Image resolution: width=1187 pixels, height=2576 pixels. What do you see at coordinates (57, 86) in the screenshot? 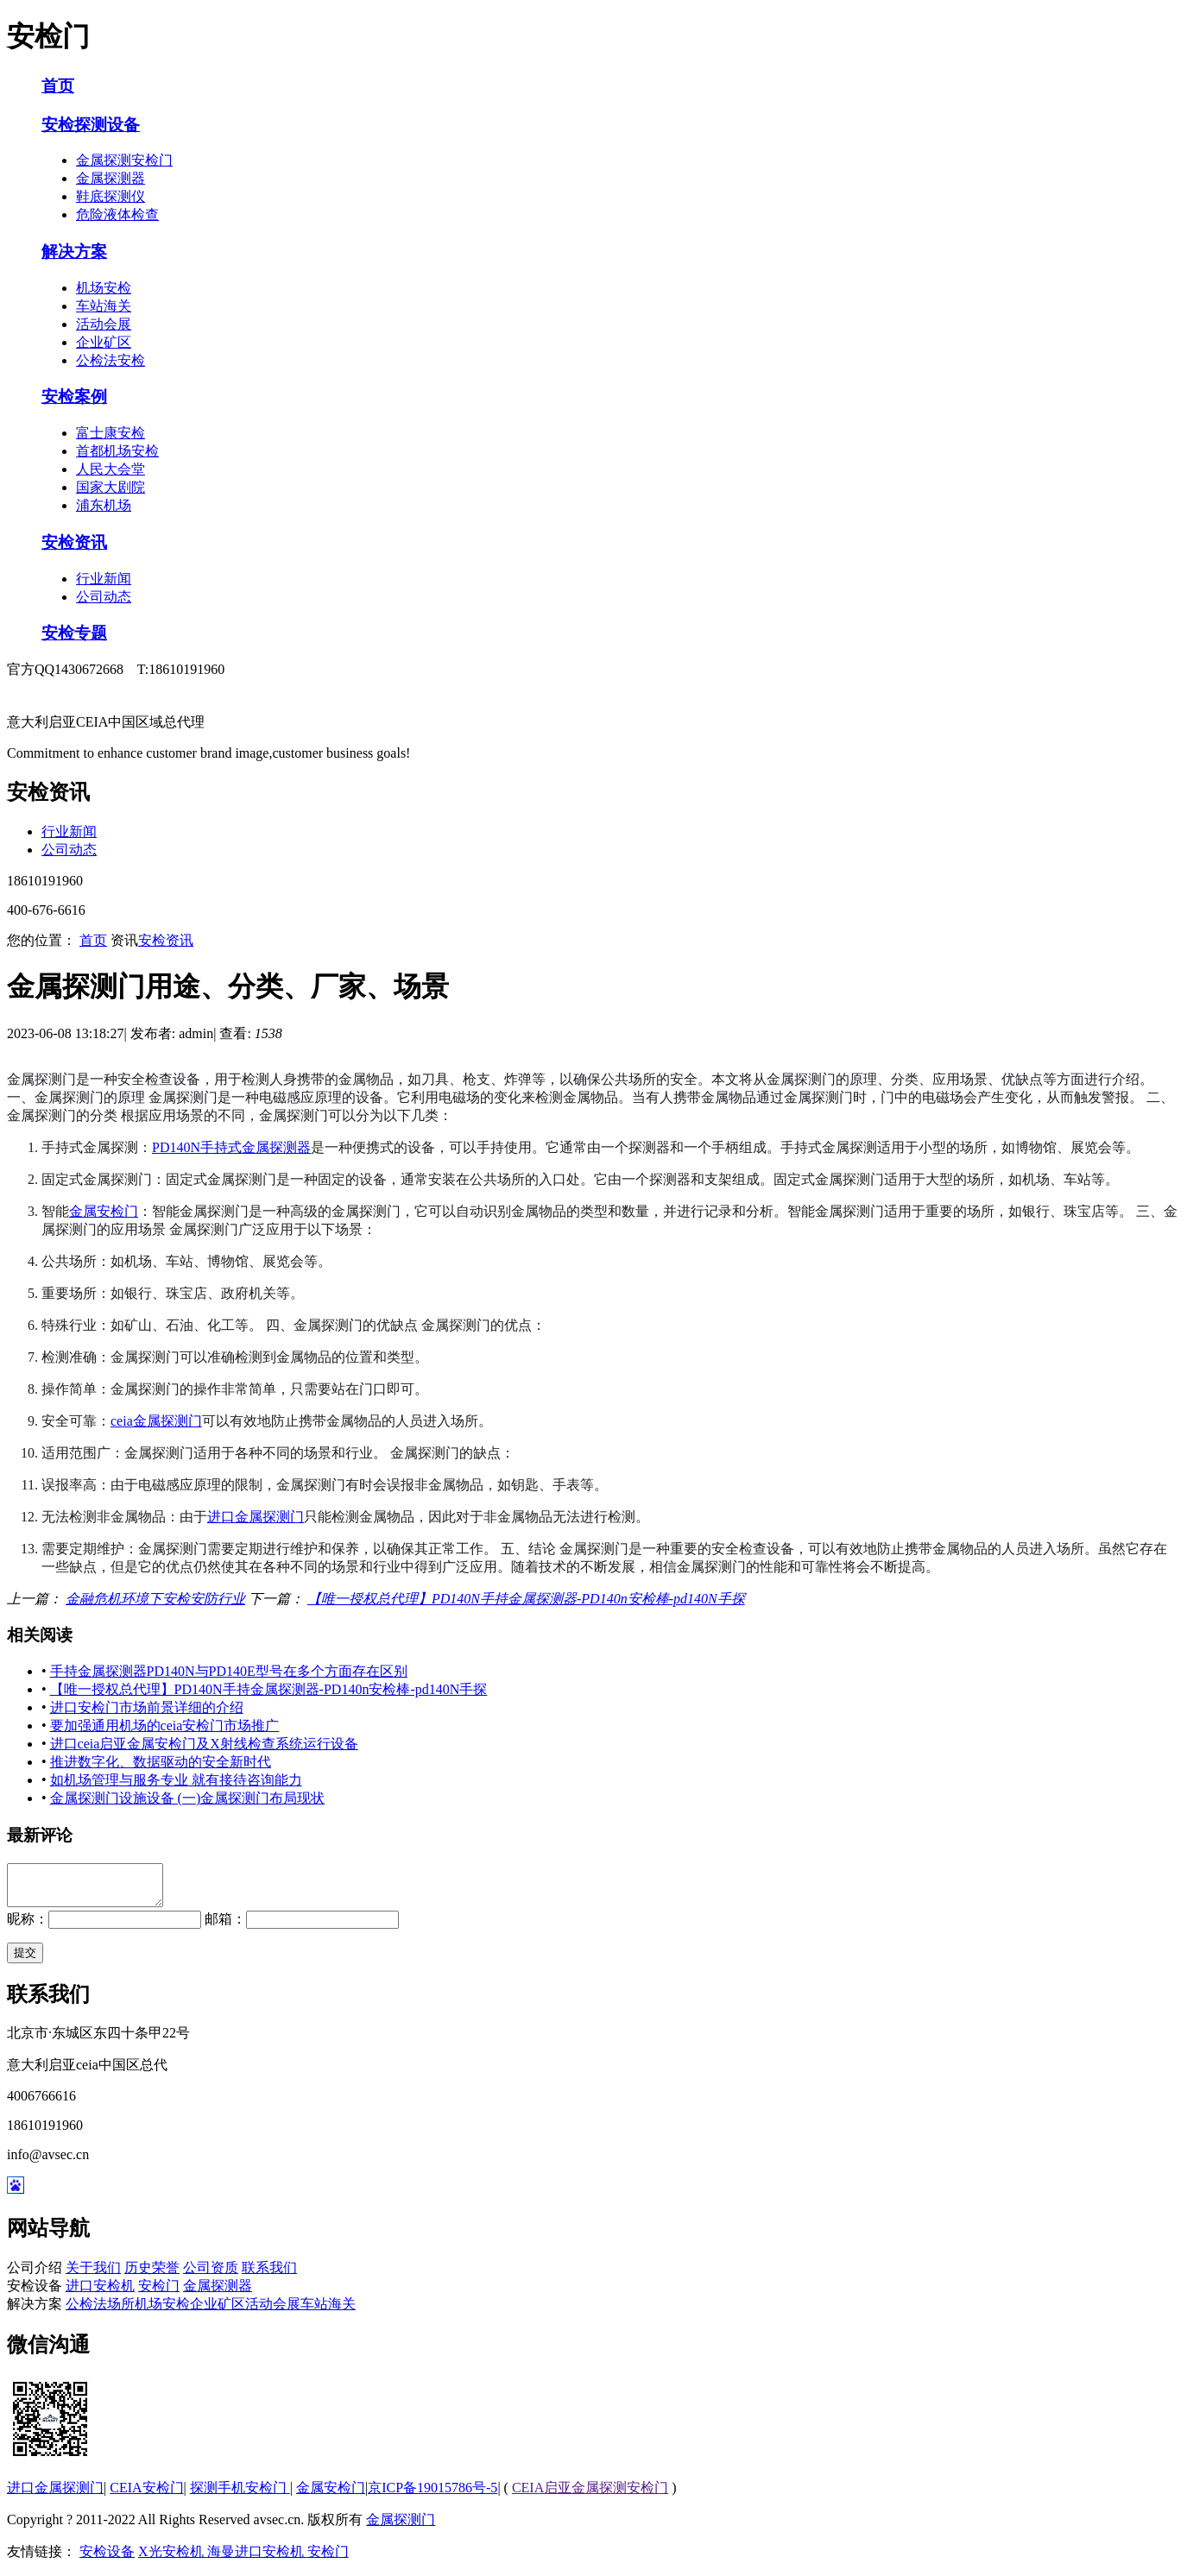
I see `首页` at bounding box center [57, 86].